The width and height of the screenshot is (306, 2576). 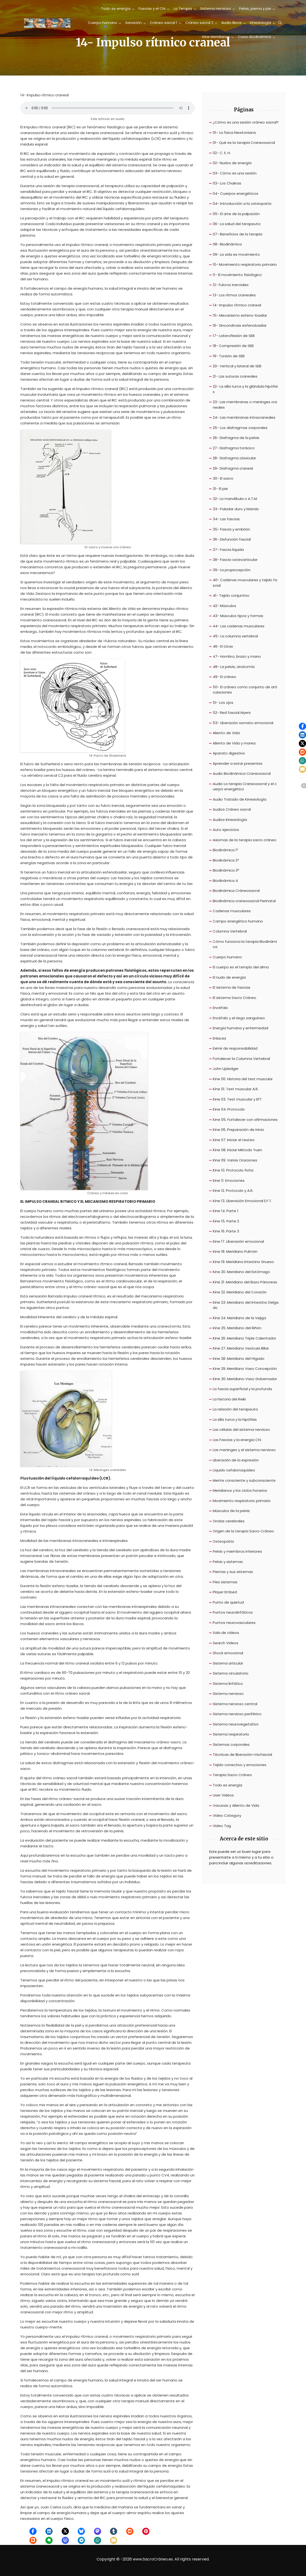 I want to click on 31- El pie, so click(x=220, y=488).